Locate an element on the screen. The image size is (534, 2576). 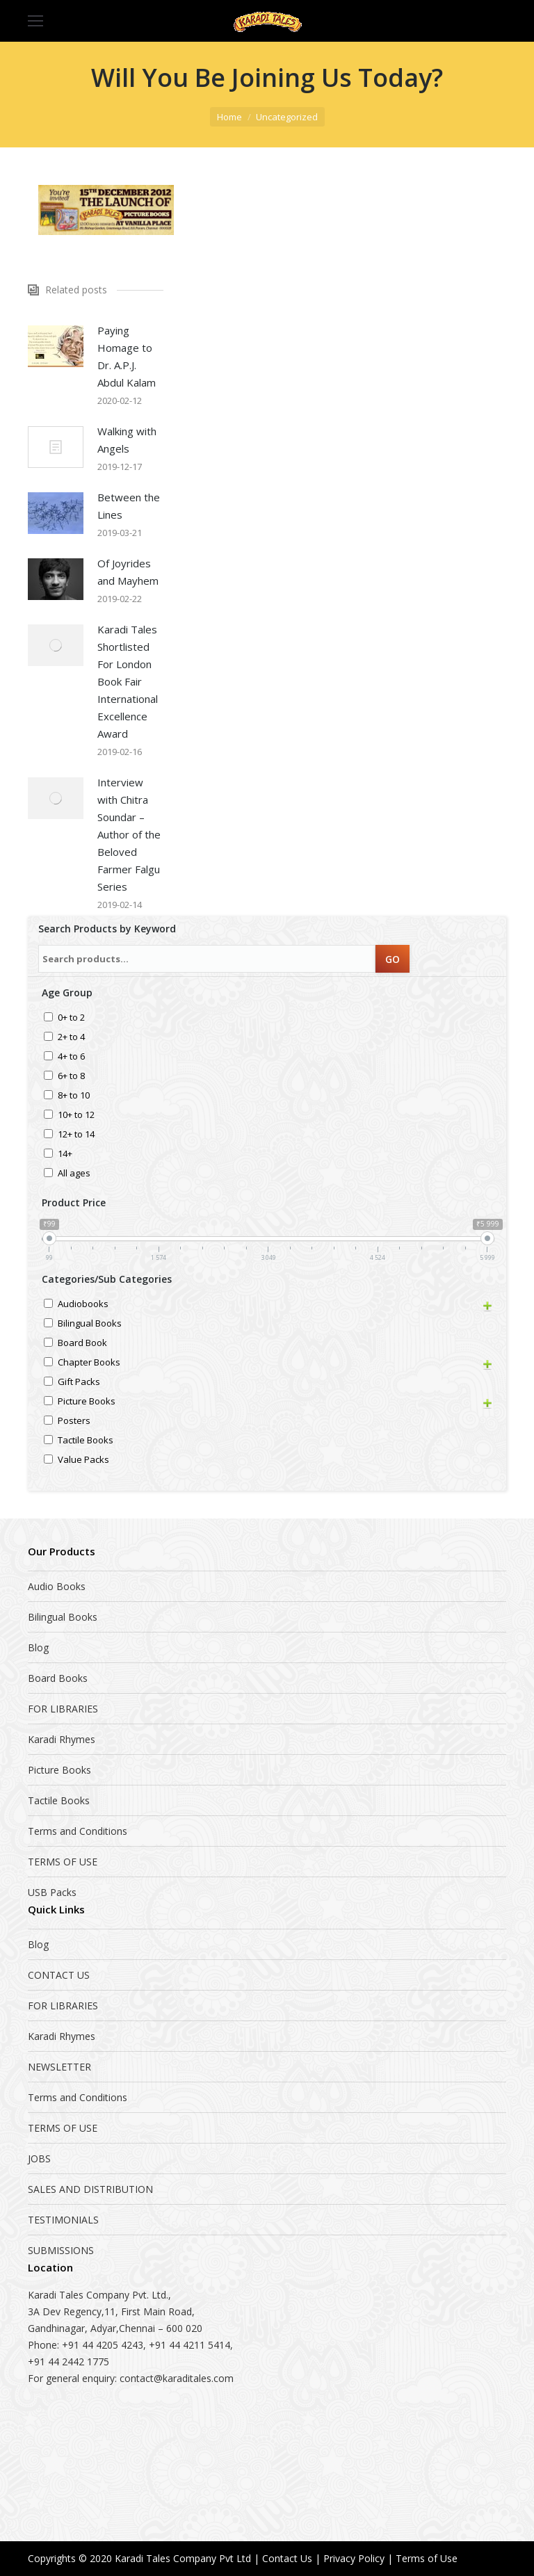
Interview with Chitra Soundar – Author of the Beloved Farmer Falgu Series is located at coordinates (129, 834).